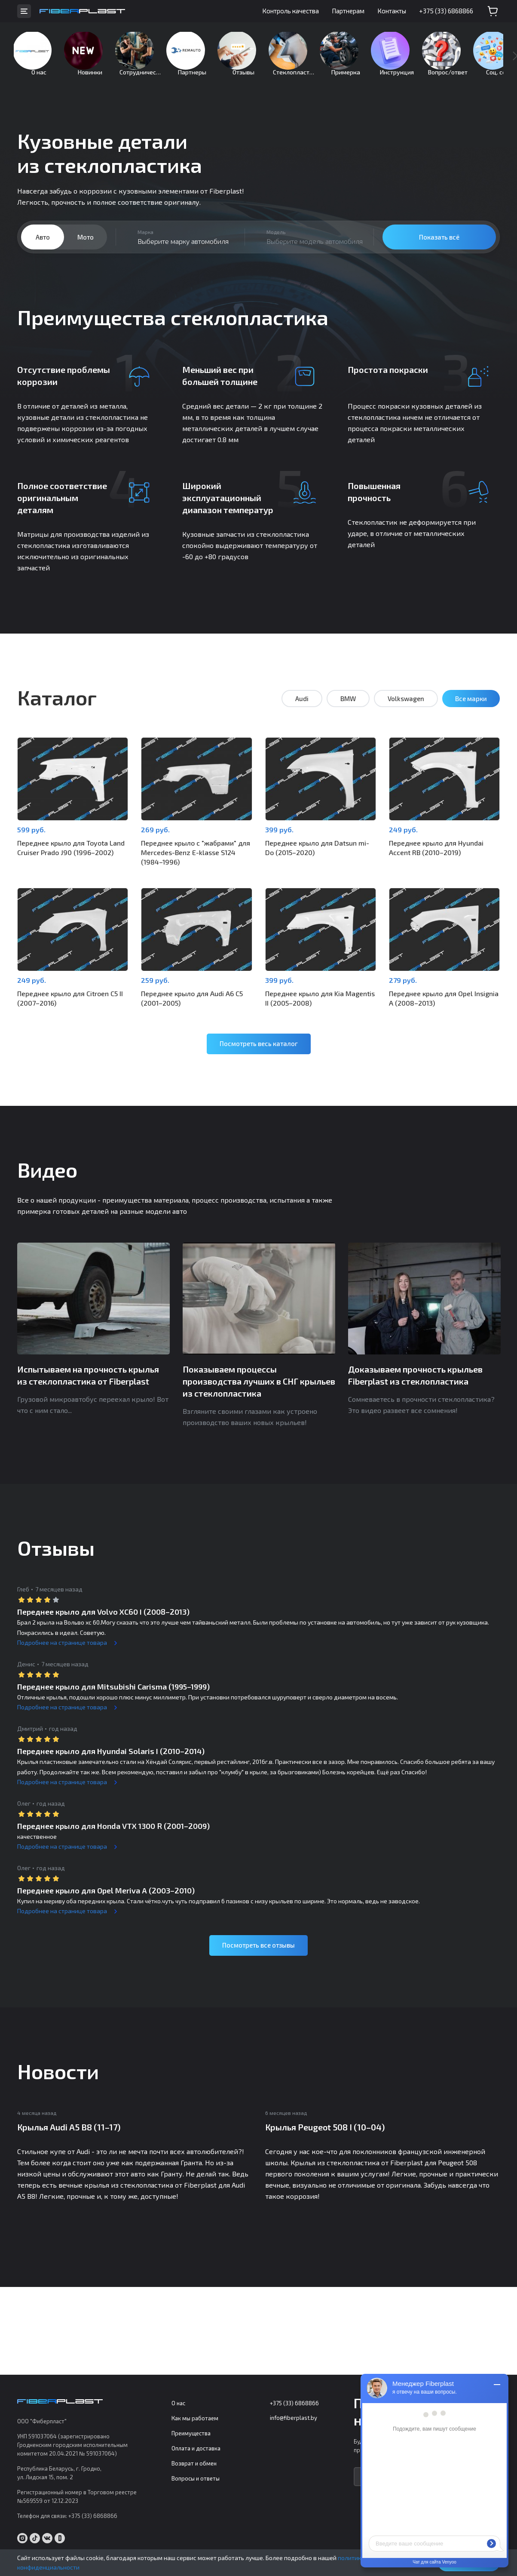  I want to click on Volkswagen, so click(406, 711).